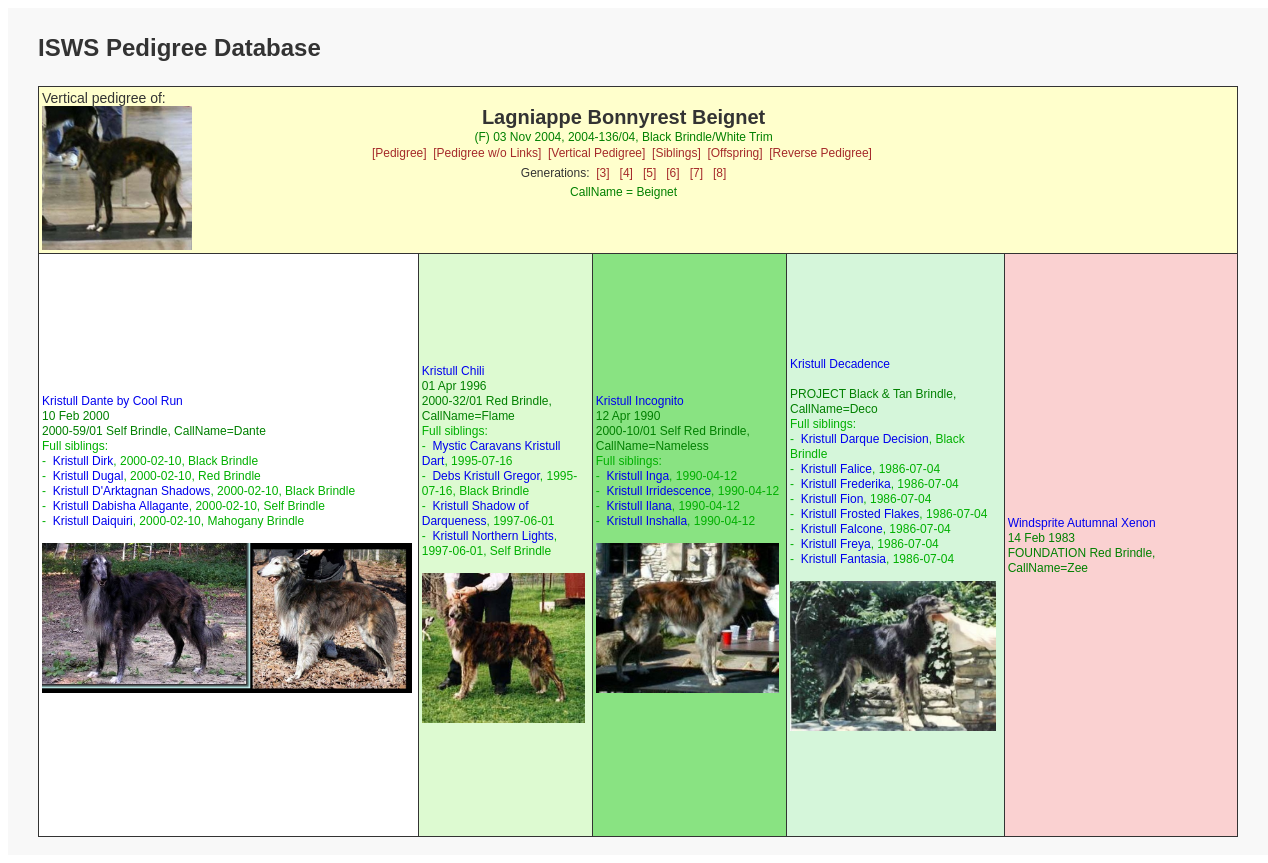 This screenshot has width=1268, height=863. I want to click on Kristull Falcone, so click(842, 529).